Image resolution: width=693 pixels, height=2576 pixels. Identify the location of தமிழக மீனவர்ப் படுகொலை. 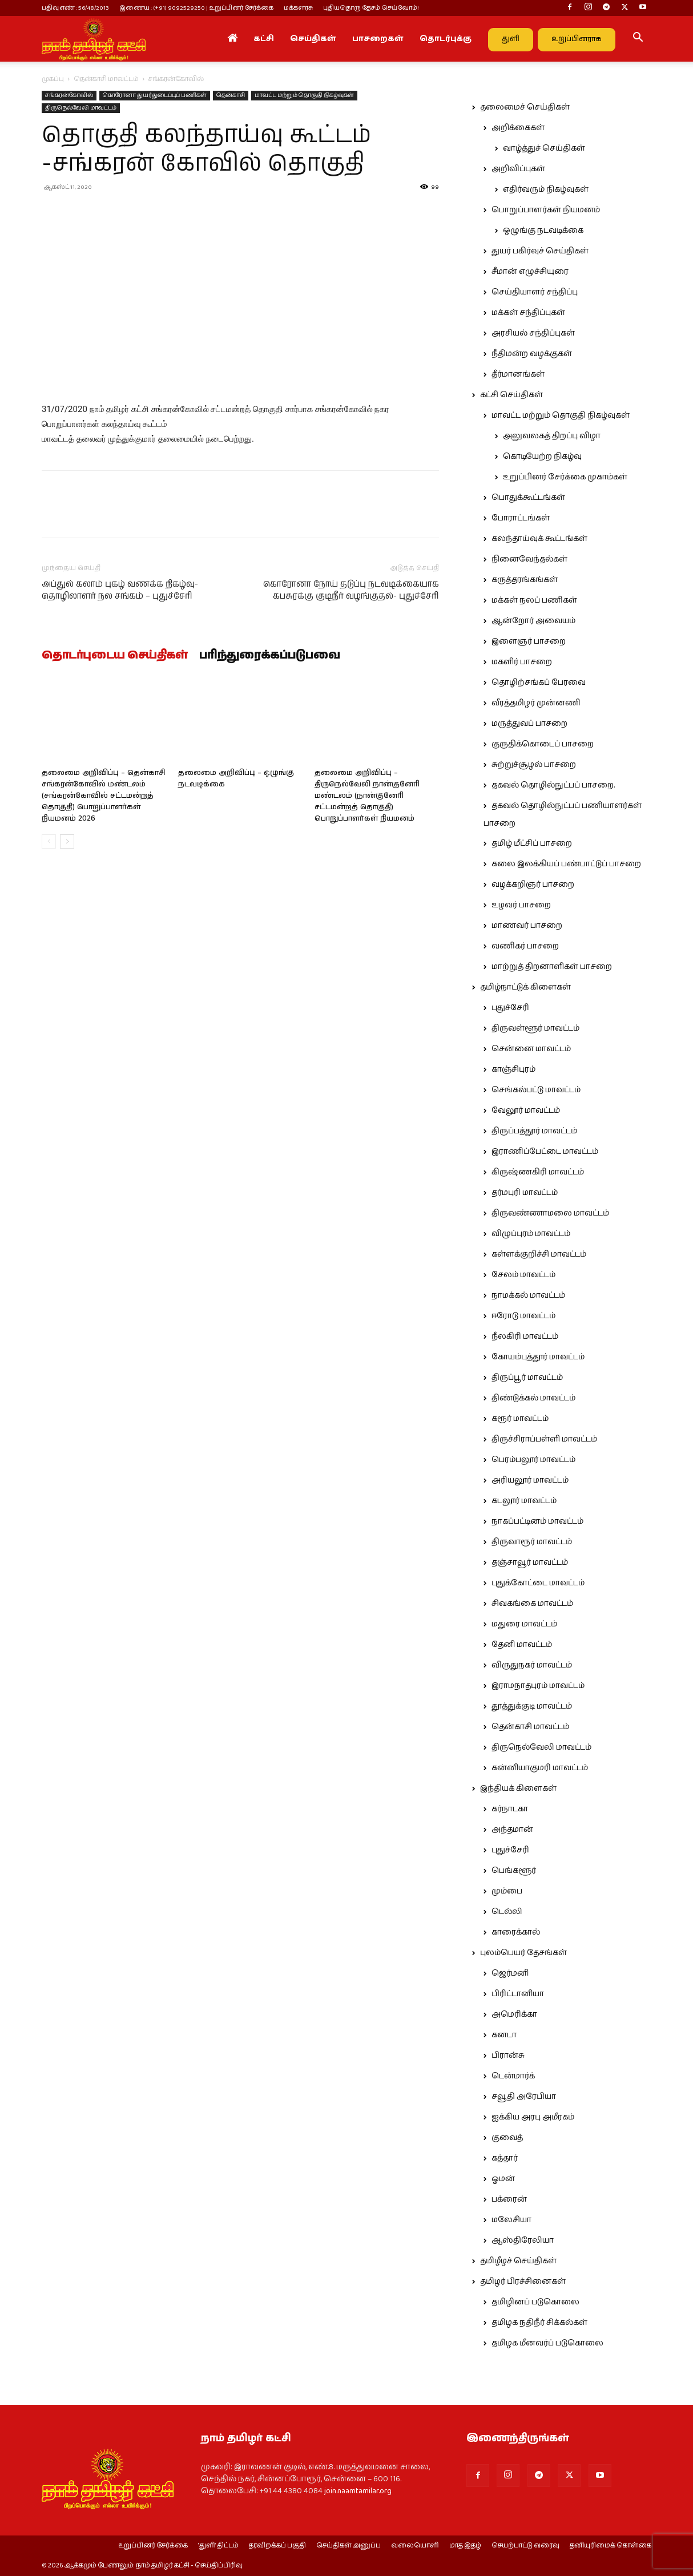
(547, 2343).